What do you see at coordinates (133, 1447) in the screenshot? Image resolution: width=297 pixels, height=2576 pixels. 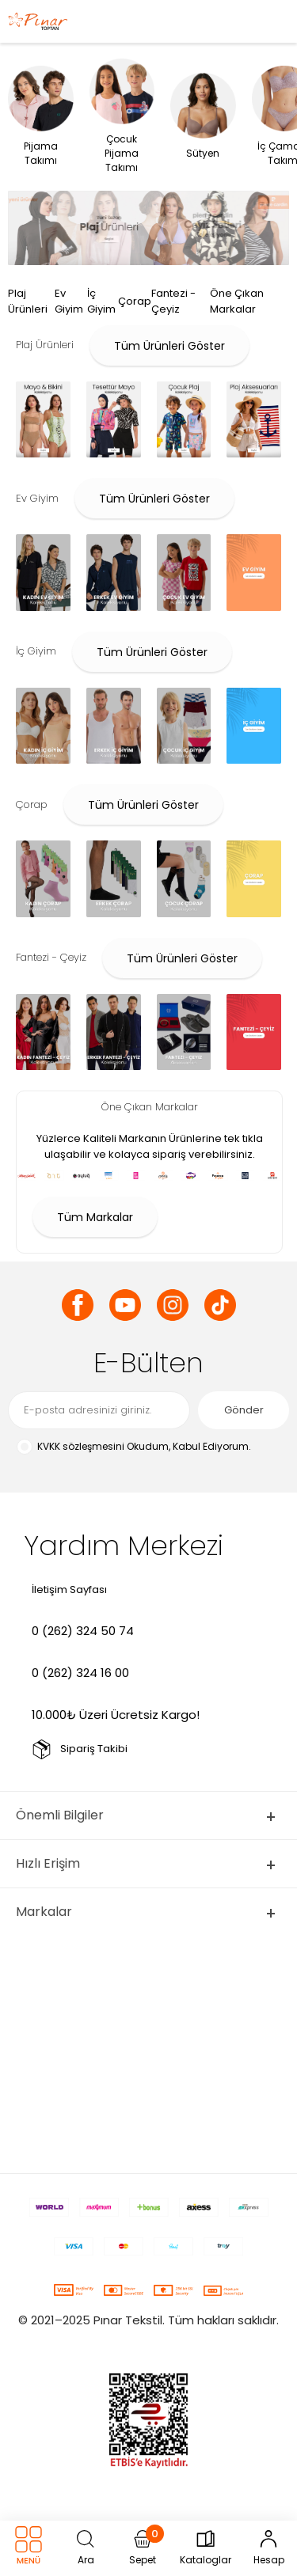 I see `Okudum, Kabul Ediyorum.` at bounding box center [133, 1447].